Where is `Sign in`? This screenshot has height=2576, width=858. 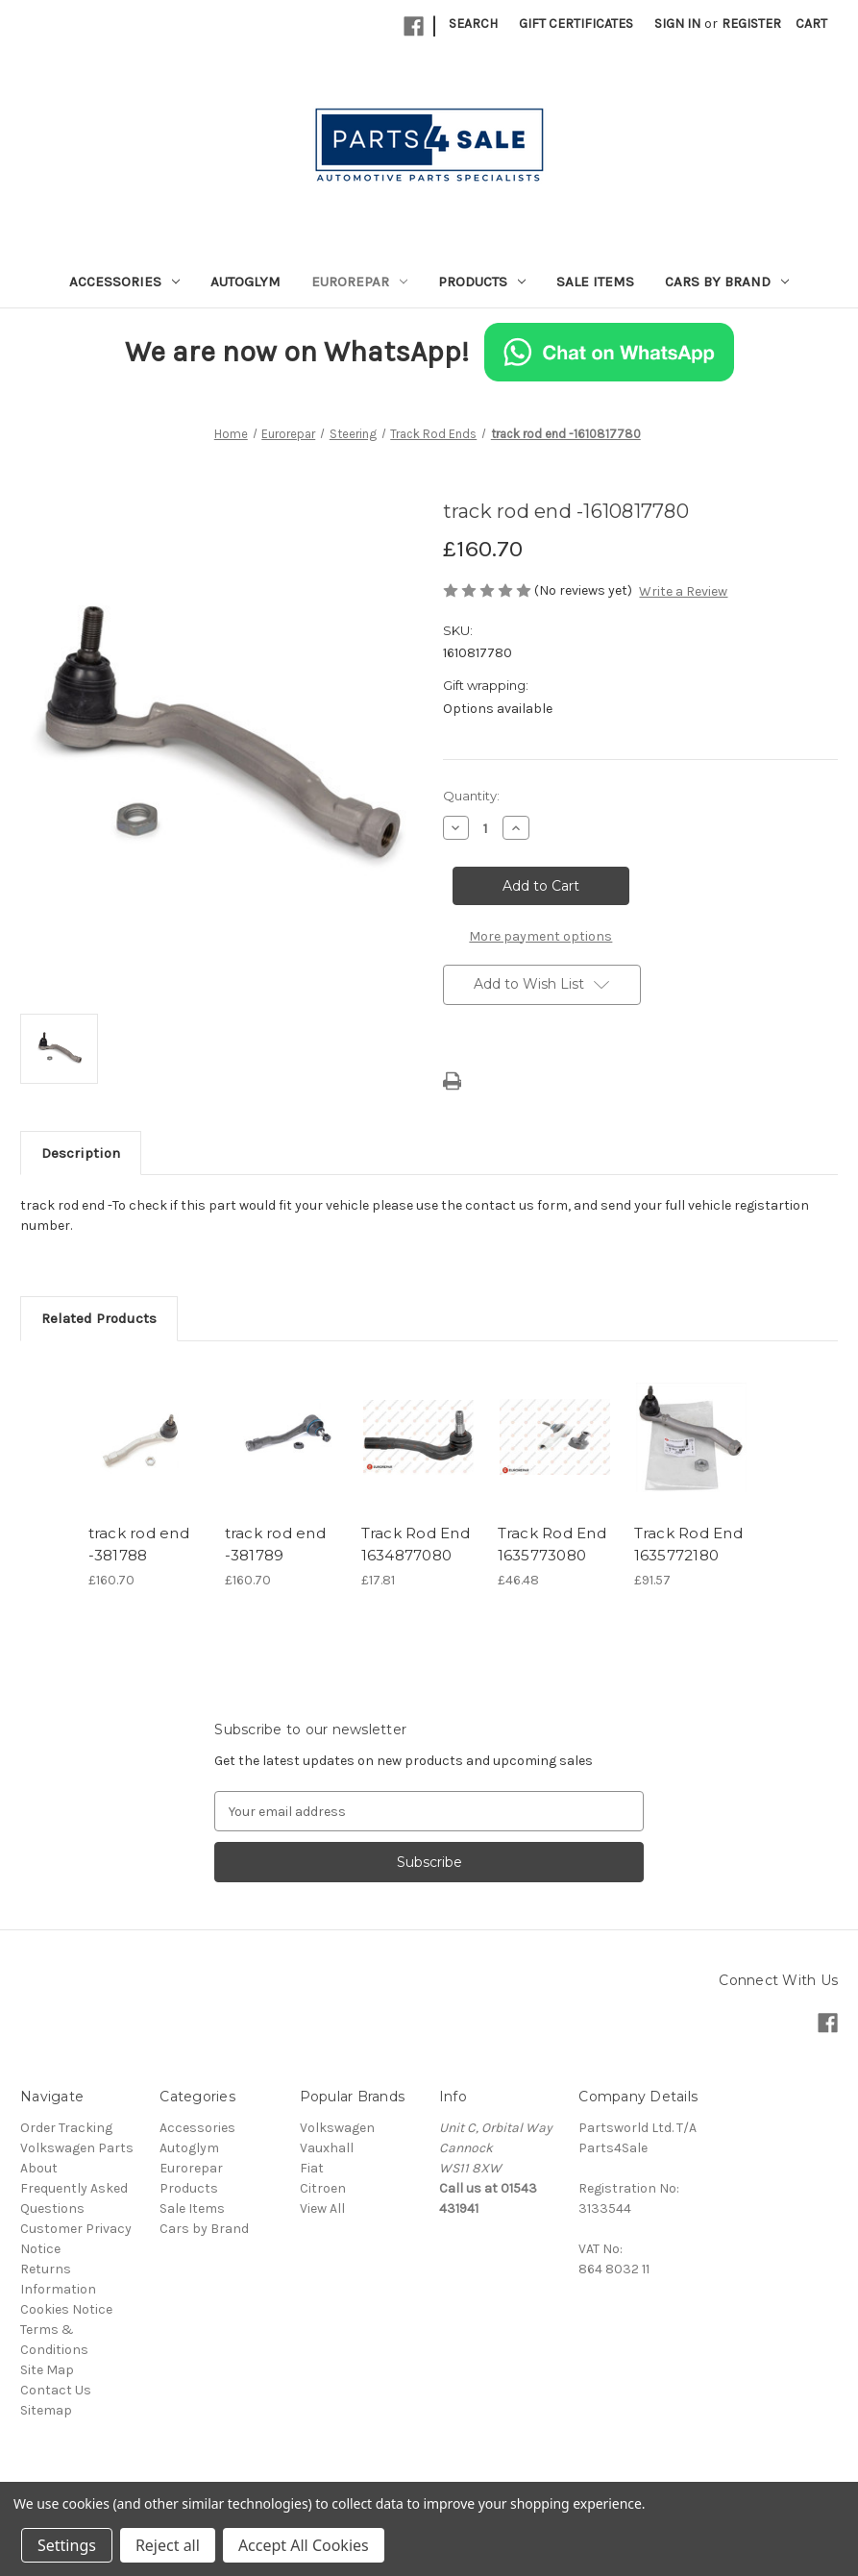 Sign in is located at coordinates (677, 23).